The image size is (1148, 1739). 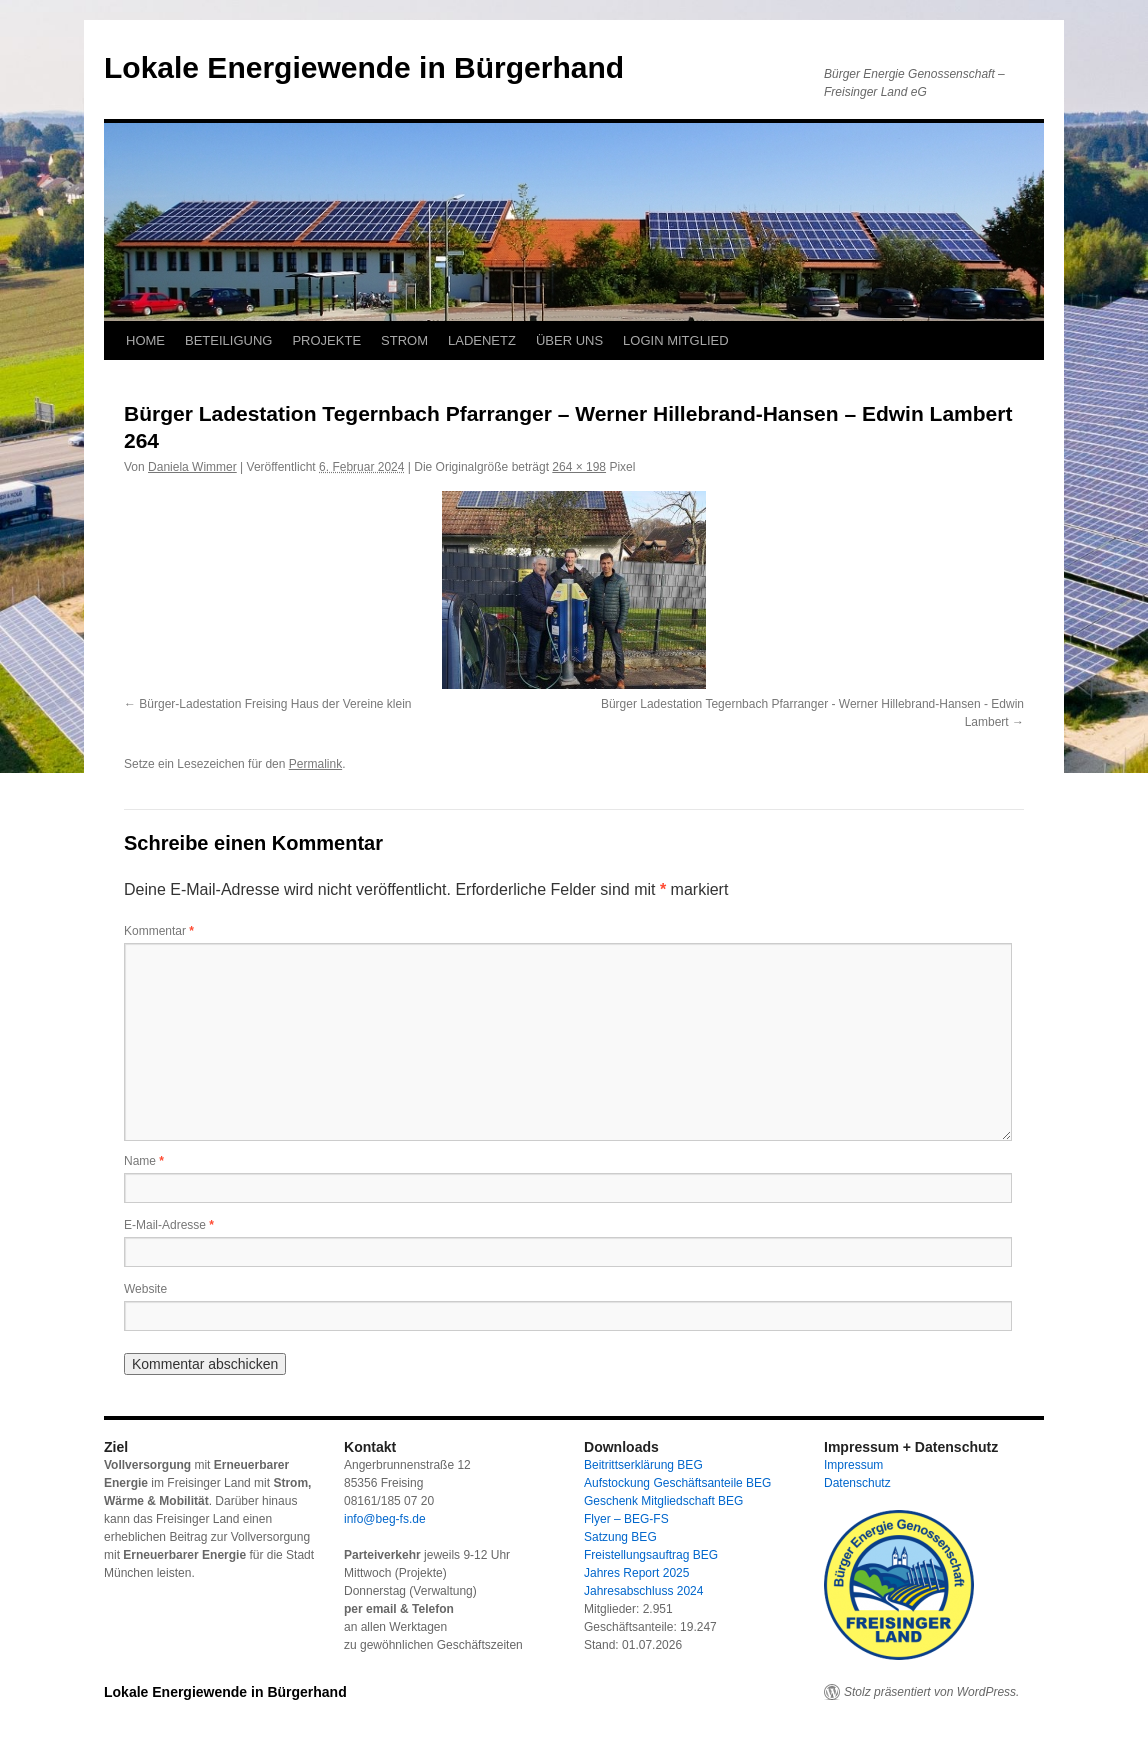 What do you see at coordinates (636, 1573) in the screenshot?
I see `Jahres Report 2025` at bounding box center [636, 1573].